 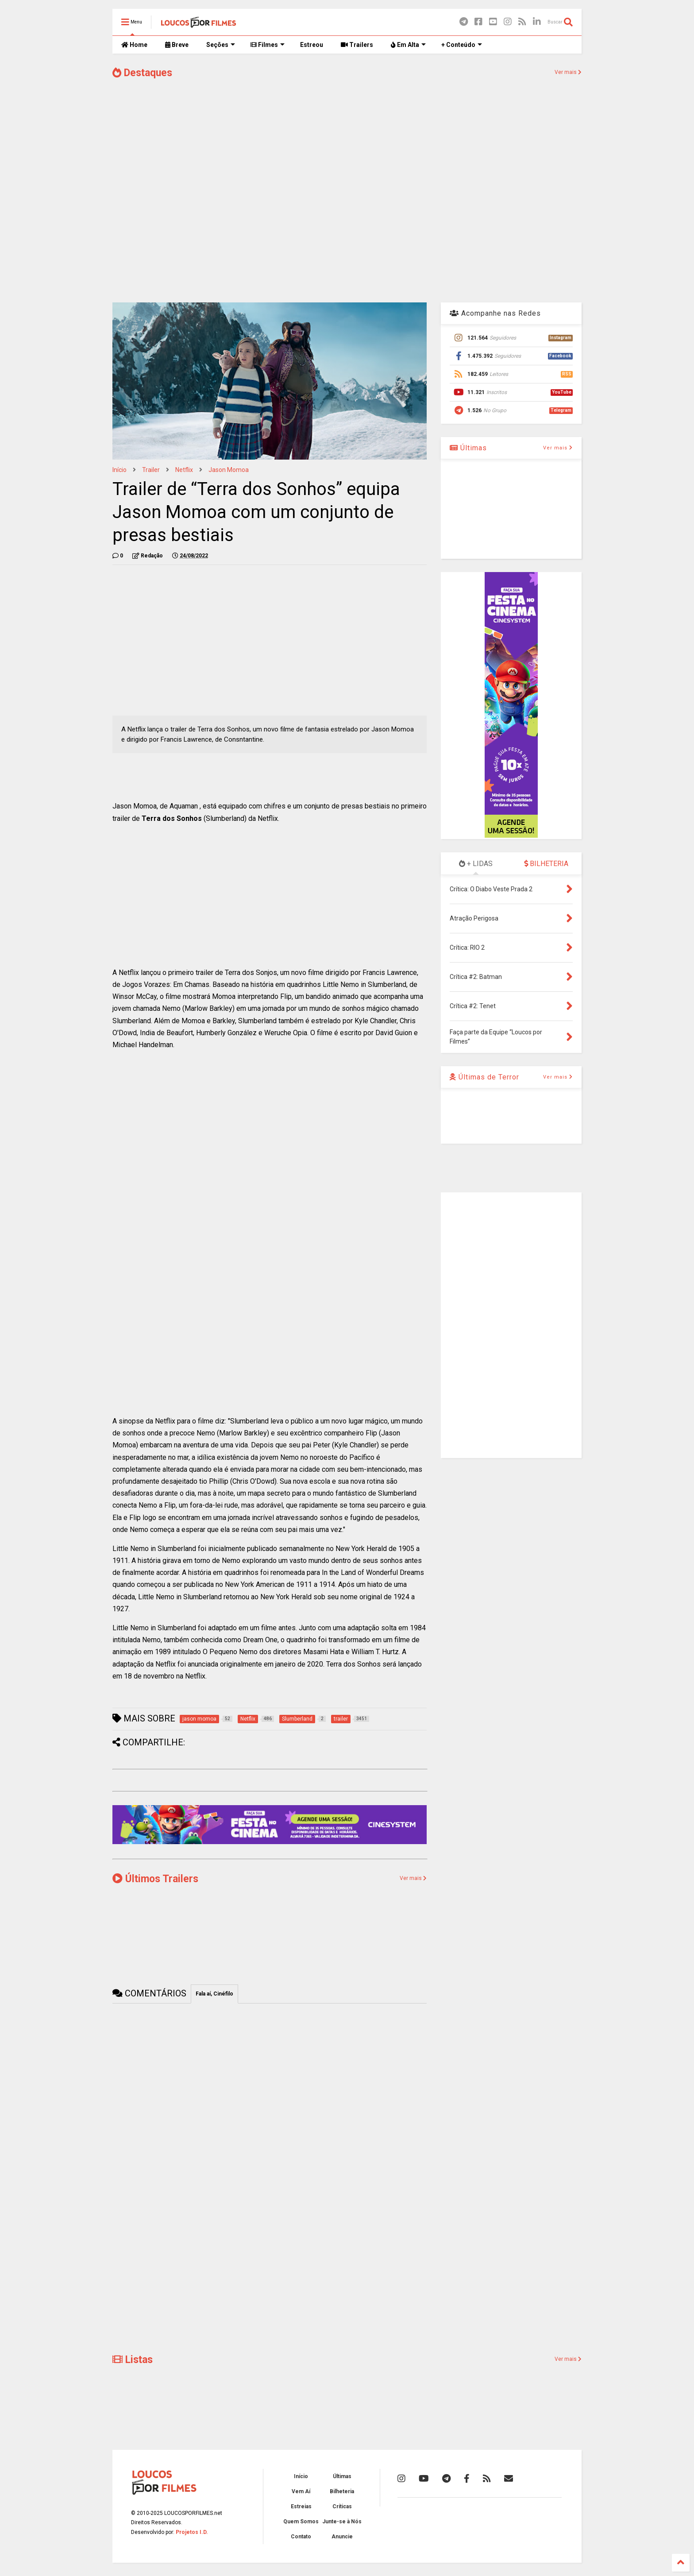 What do you see at coordinates (119, 469) in the screenshot?
I see `Início` at bounding box center [119, 469].